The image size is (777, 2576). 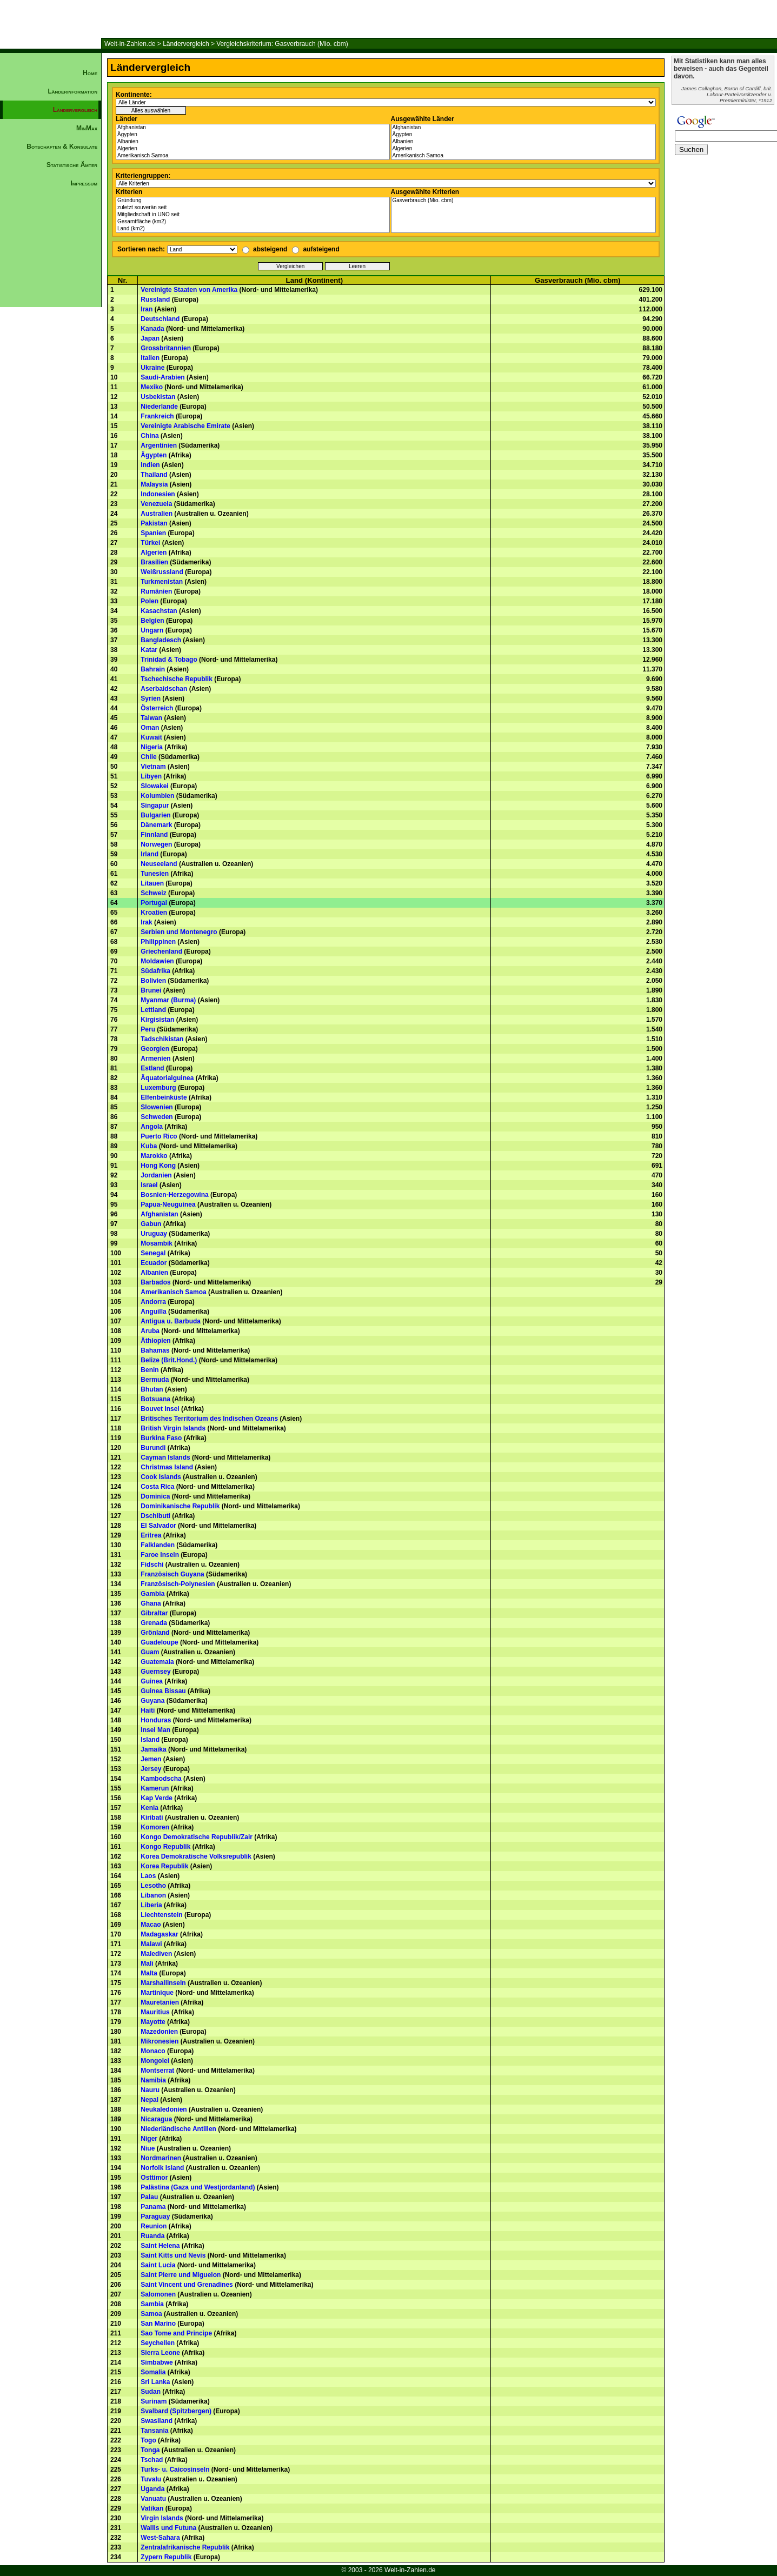 I want to click on Papua-Neuguinea, so click(x=168, y=1204).